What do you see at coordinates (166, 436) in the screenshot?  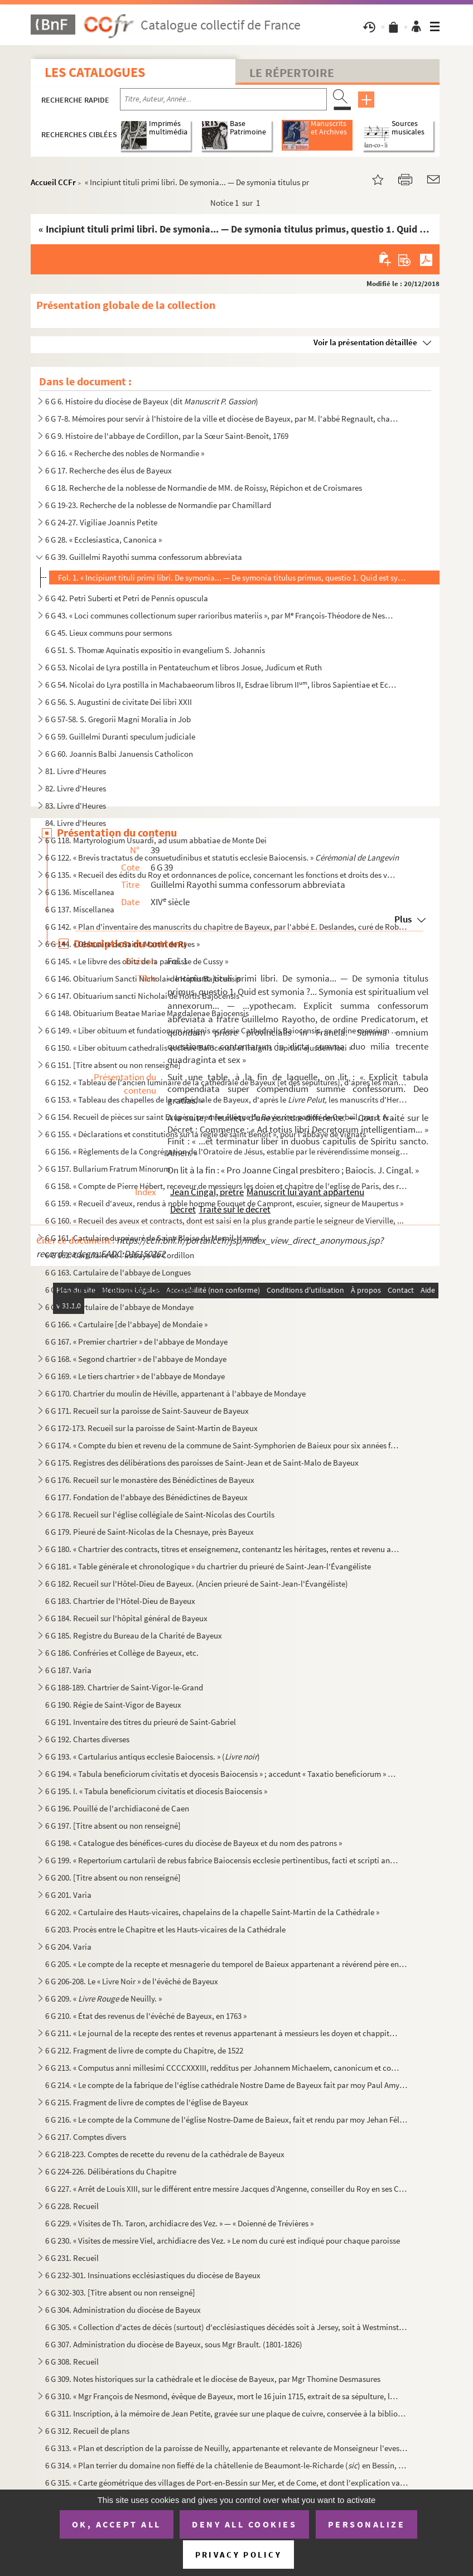 I see `6 G 9. Histoire de l'abbaye de Cordillon, par la Sœur Saint-Benoît, 1769` at bounding box center [166, 436].